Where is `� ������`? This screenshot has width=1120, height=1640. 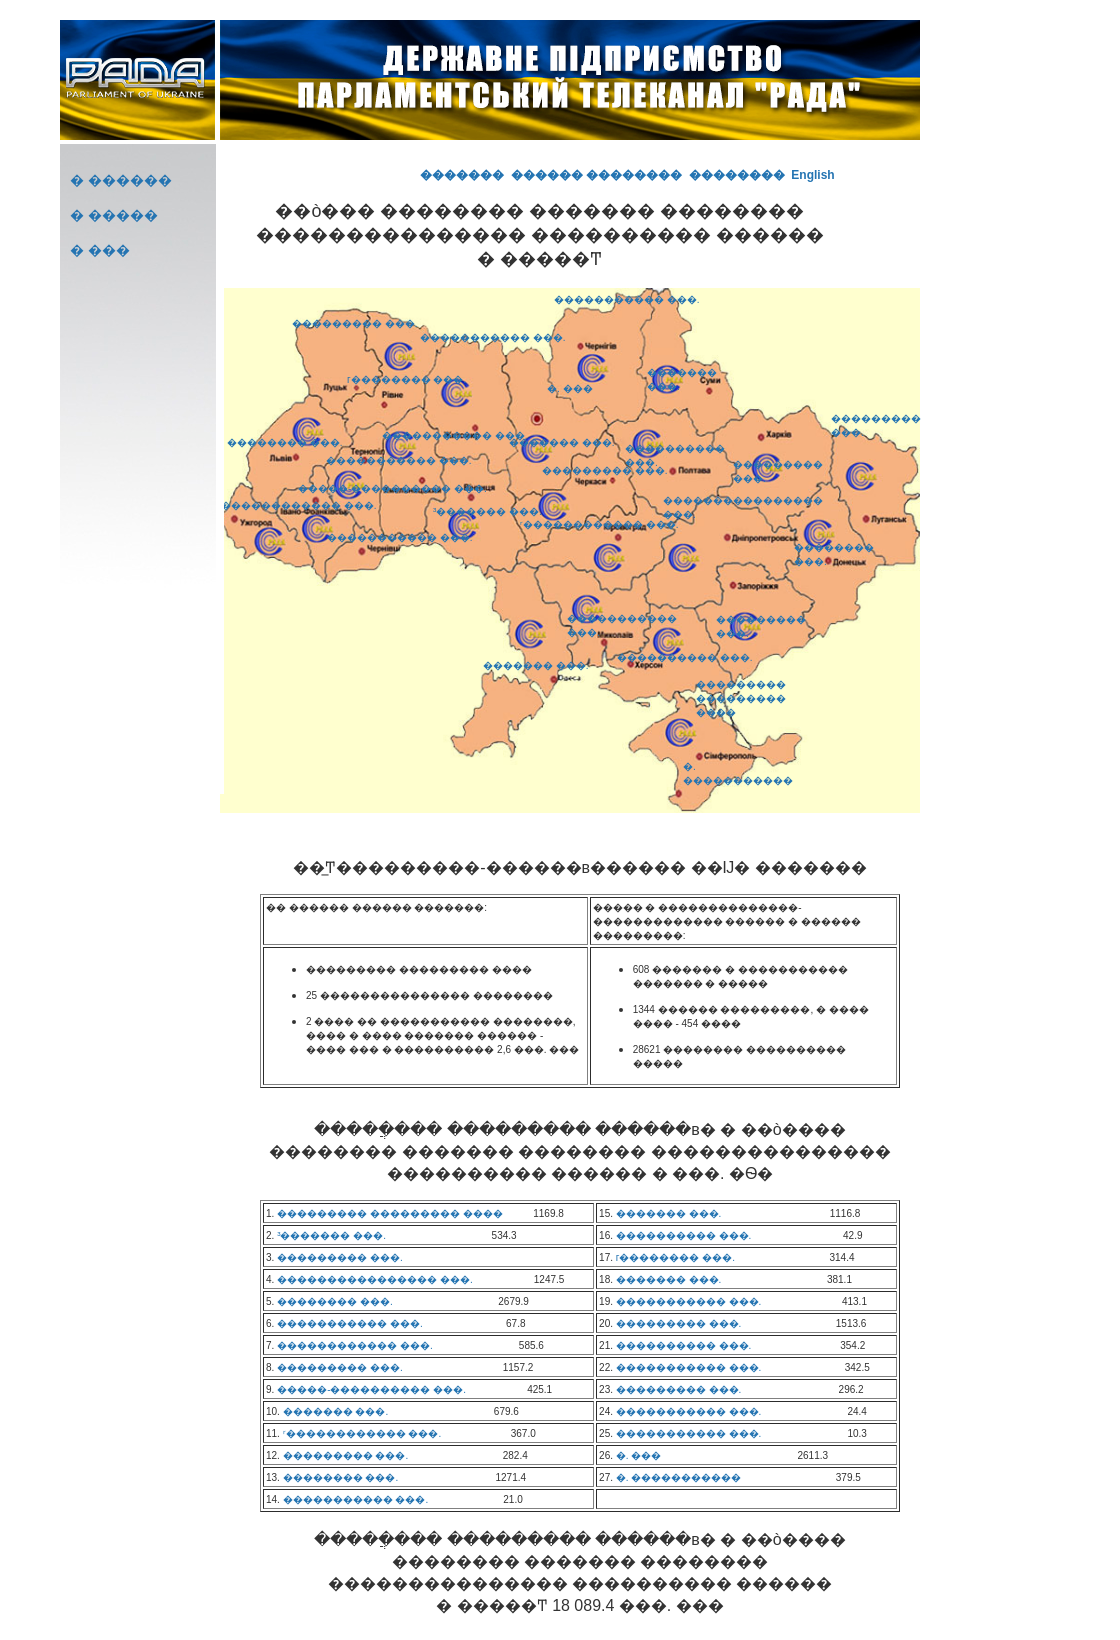 � ������ is located at coordinates (121, 180).